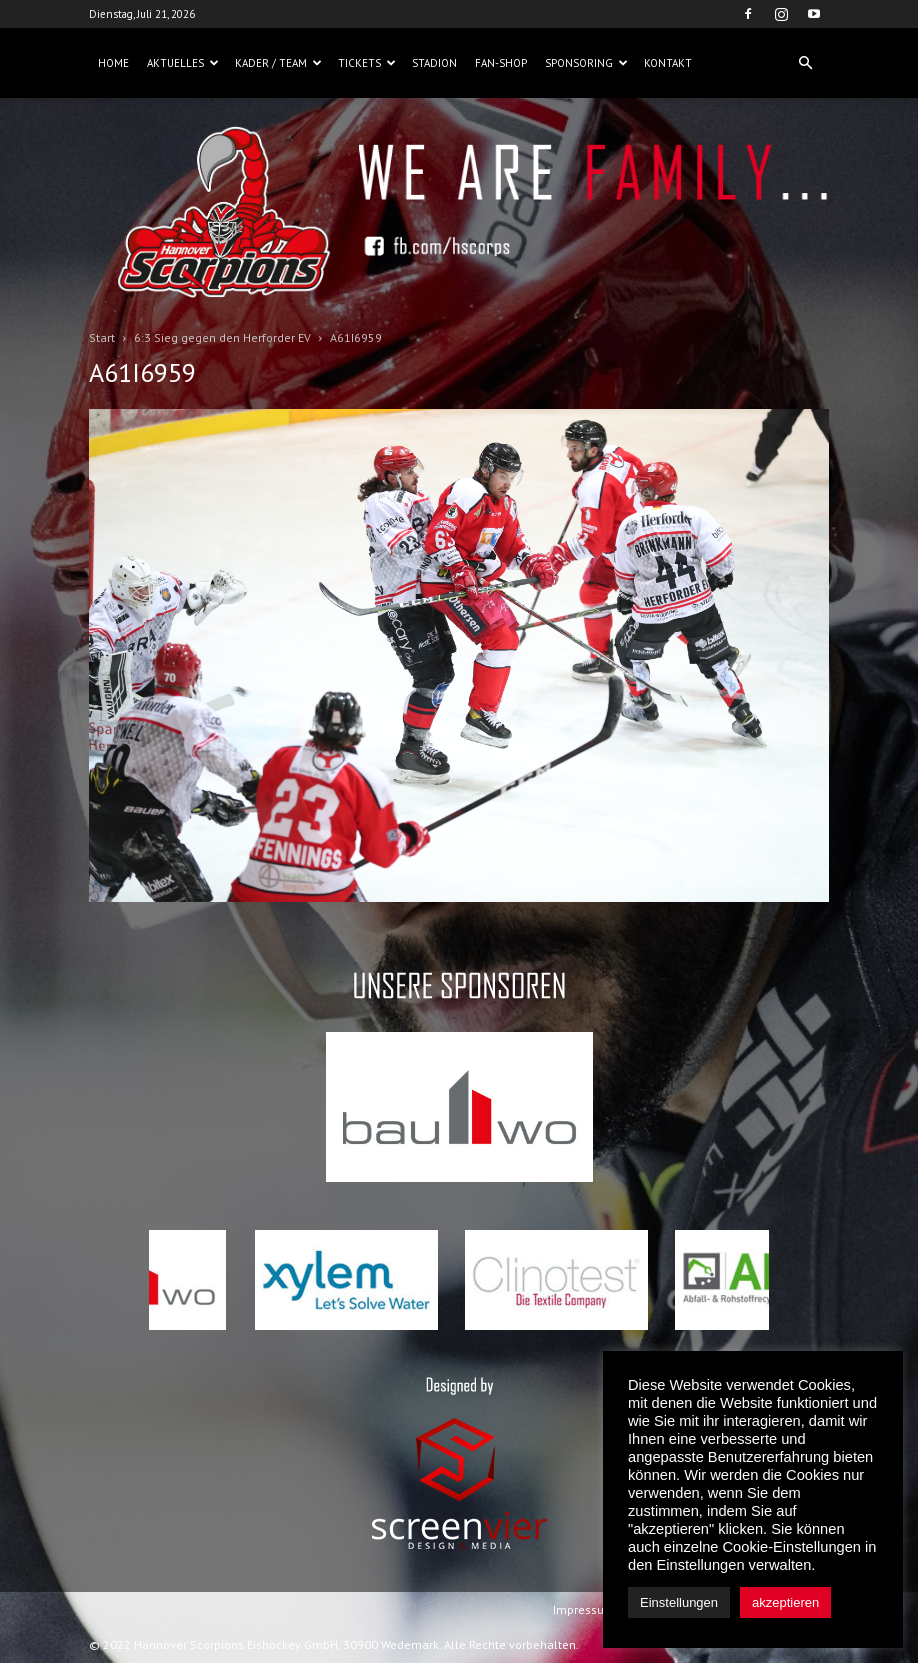  Describe the element at coordinates (586, 63) in the screenshot. I see `Sponsoring` at that location.